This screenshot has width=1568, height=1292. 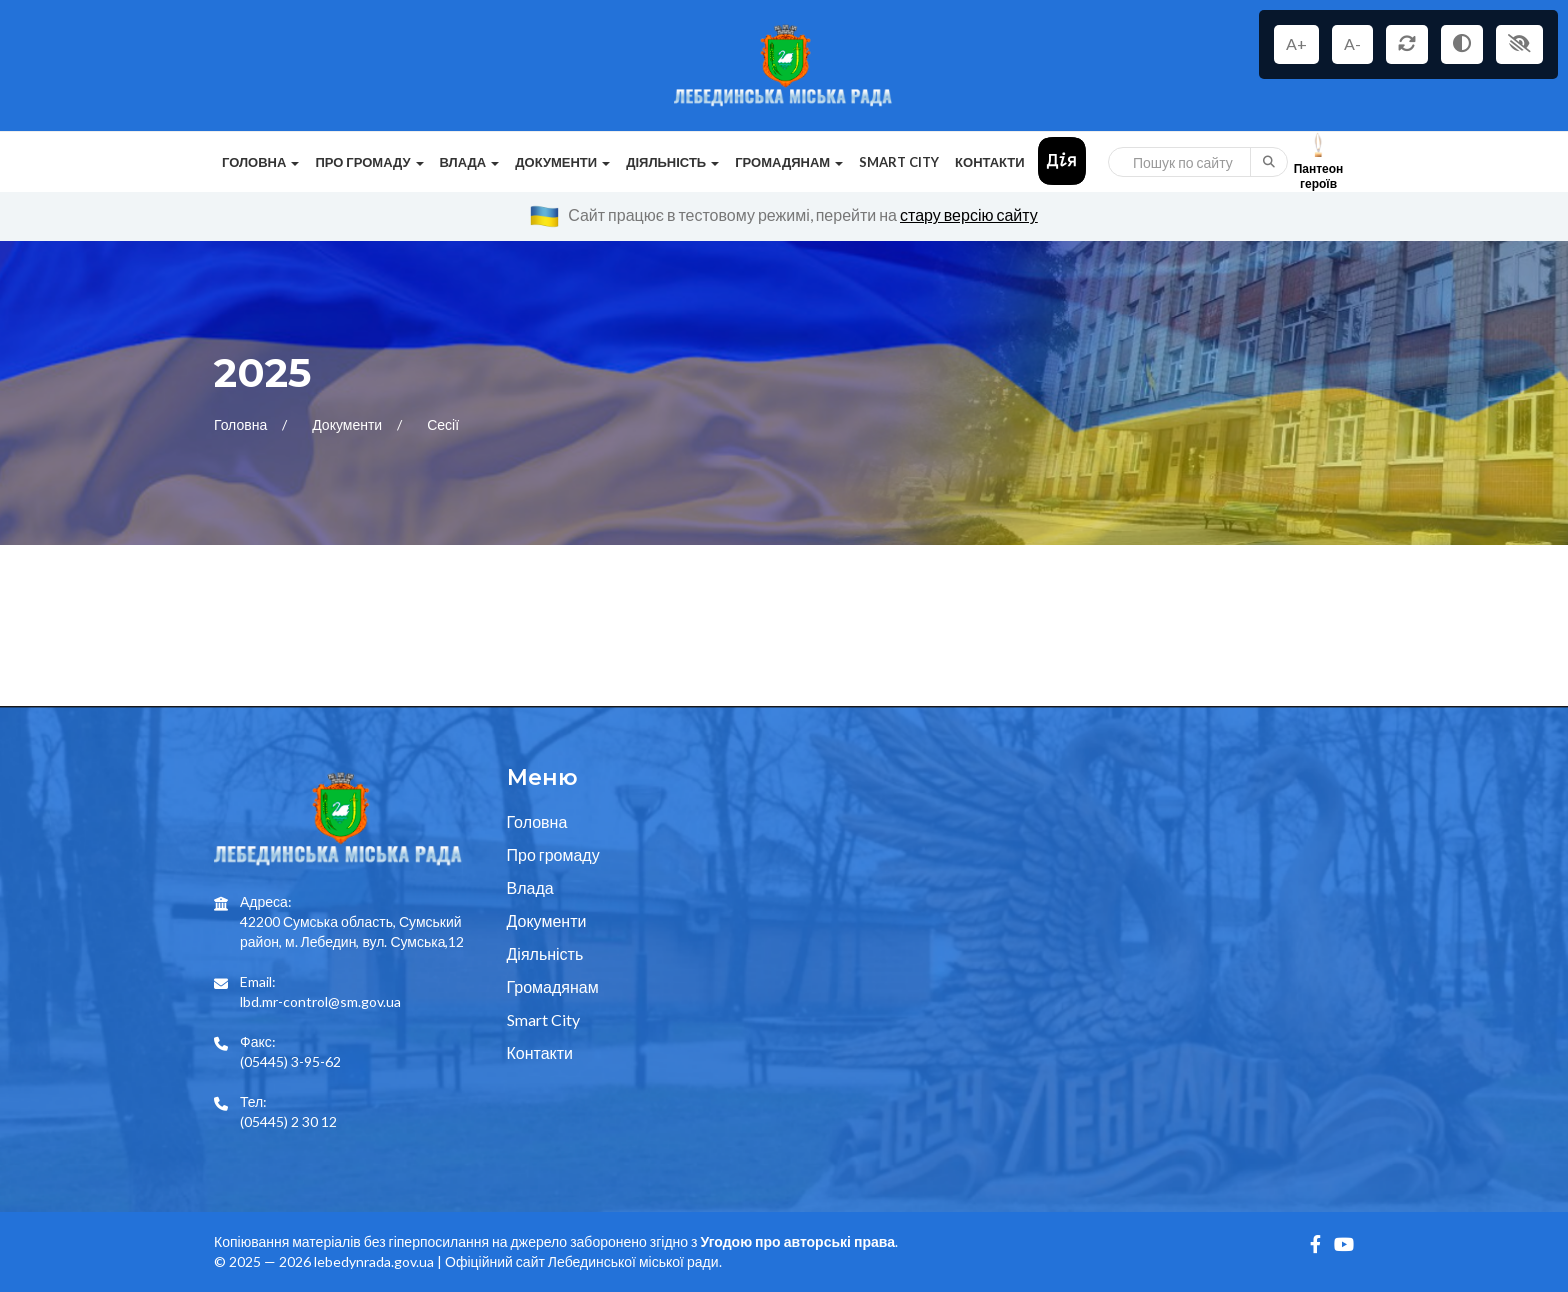 What do you see at coordinates (470, 162) in the screenshot?
I see `Влада [button]` at bounding box center [470, 162].